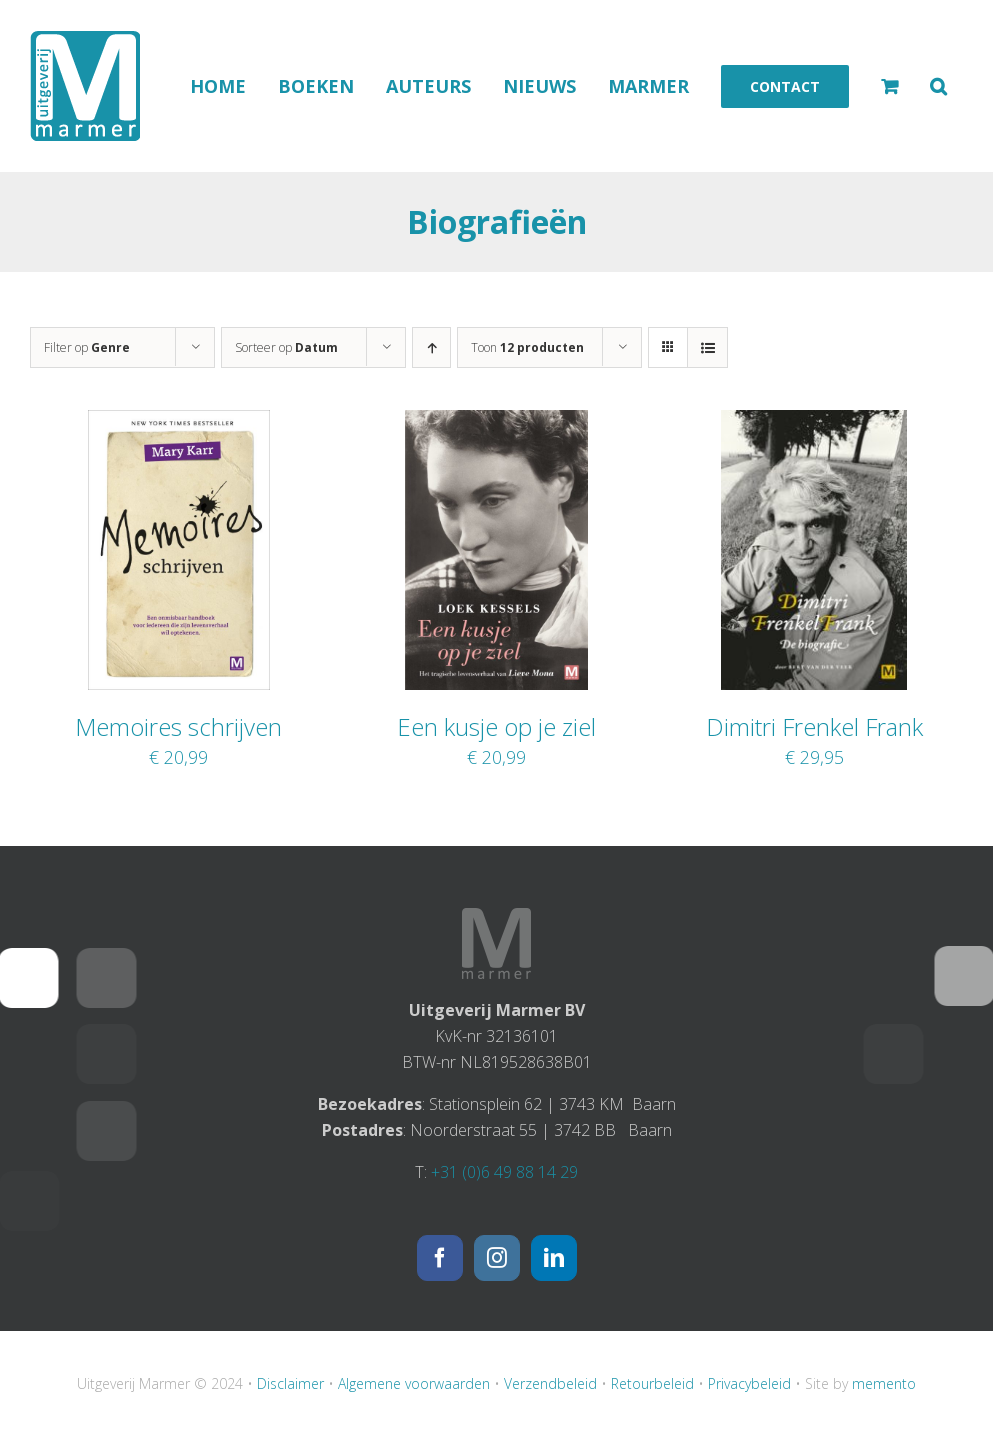 Image resolution: width=993 pixels, height=1429 pixels. What do you see at coordinates (497, 1258) in the screenshot?
I see `[Instagram]` at bounding box center [497, 1258].